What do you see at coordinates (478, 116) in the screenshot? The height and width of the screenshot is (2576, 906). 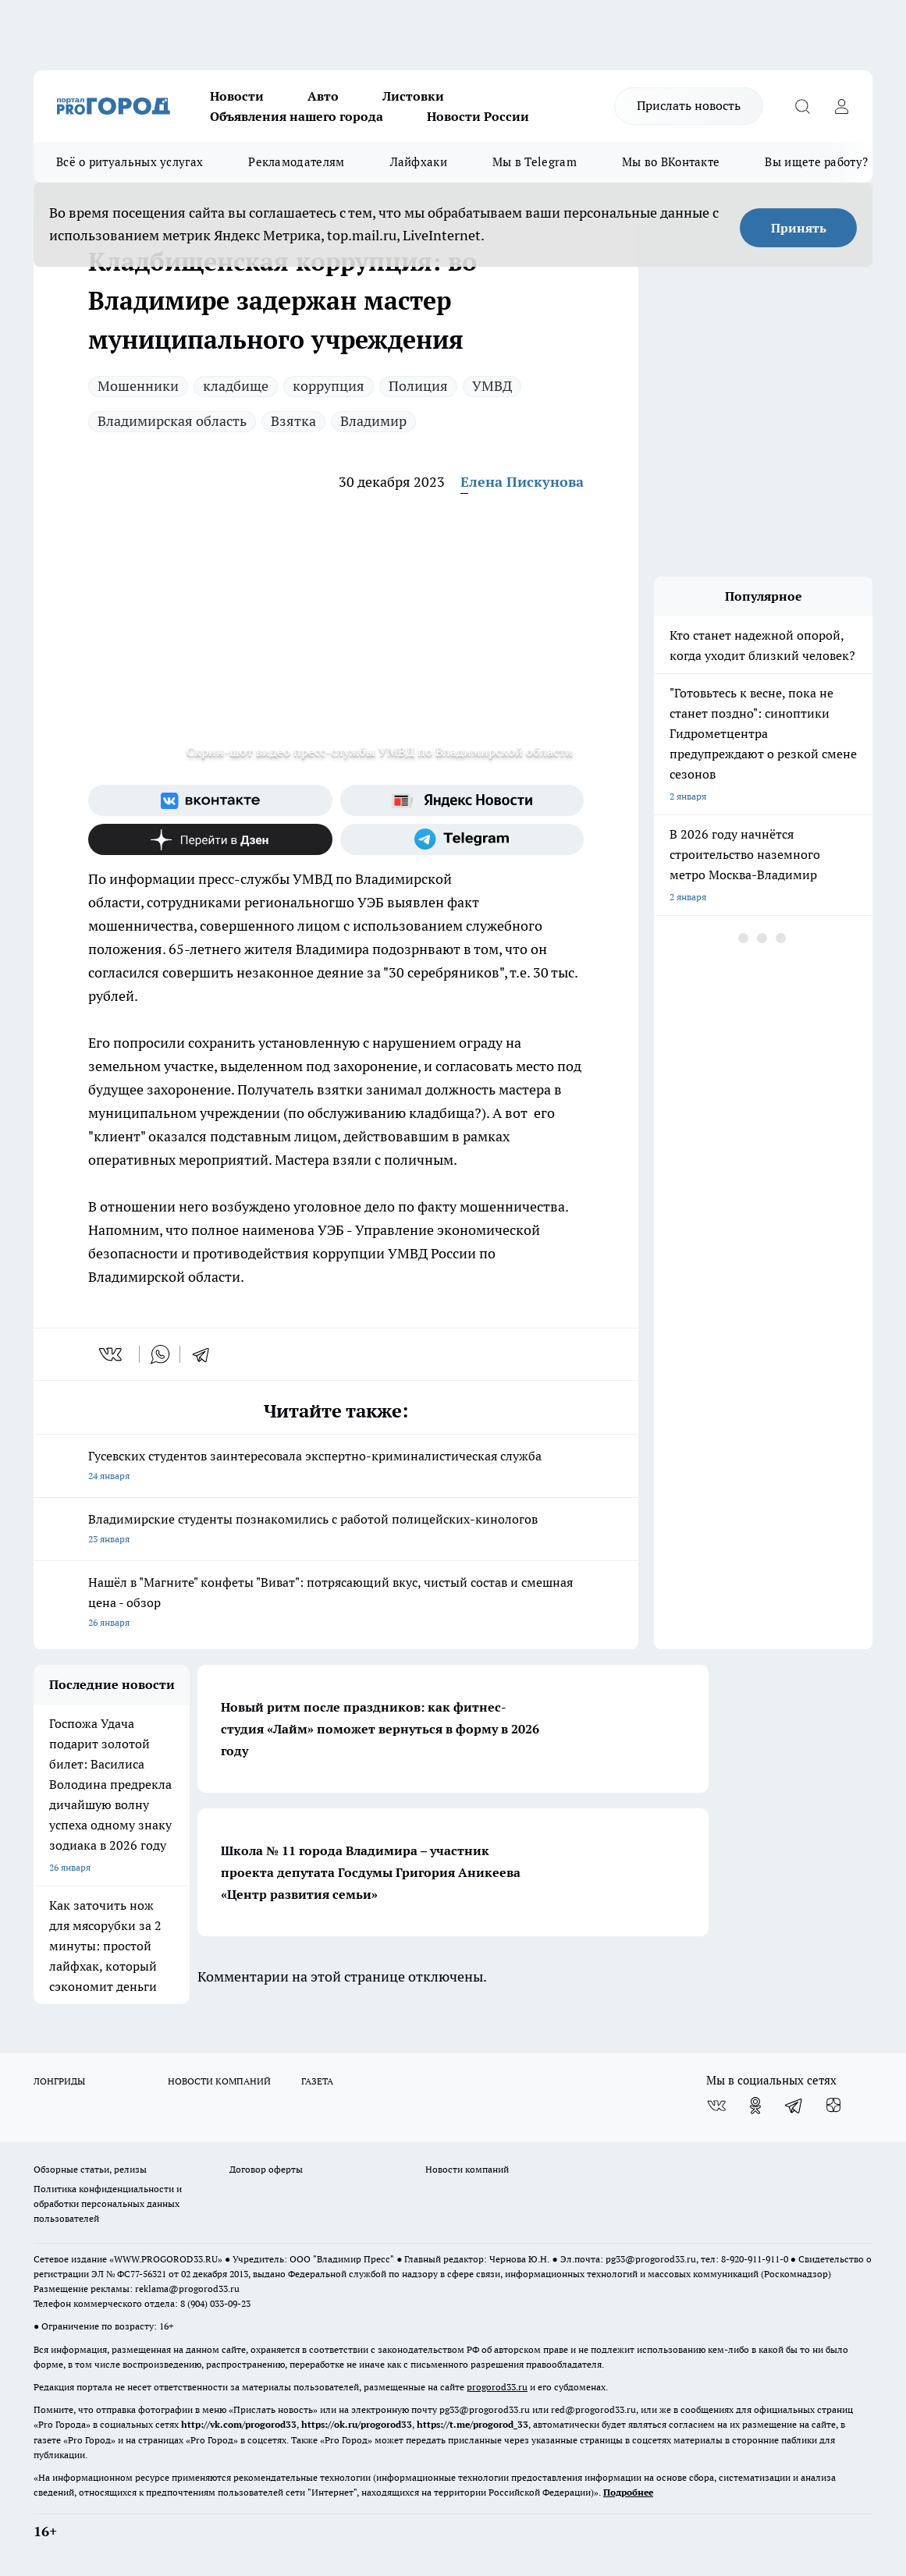 I see `Новости России` at bounding box center [478, 116].